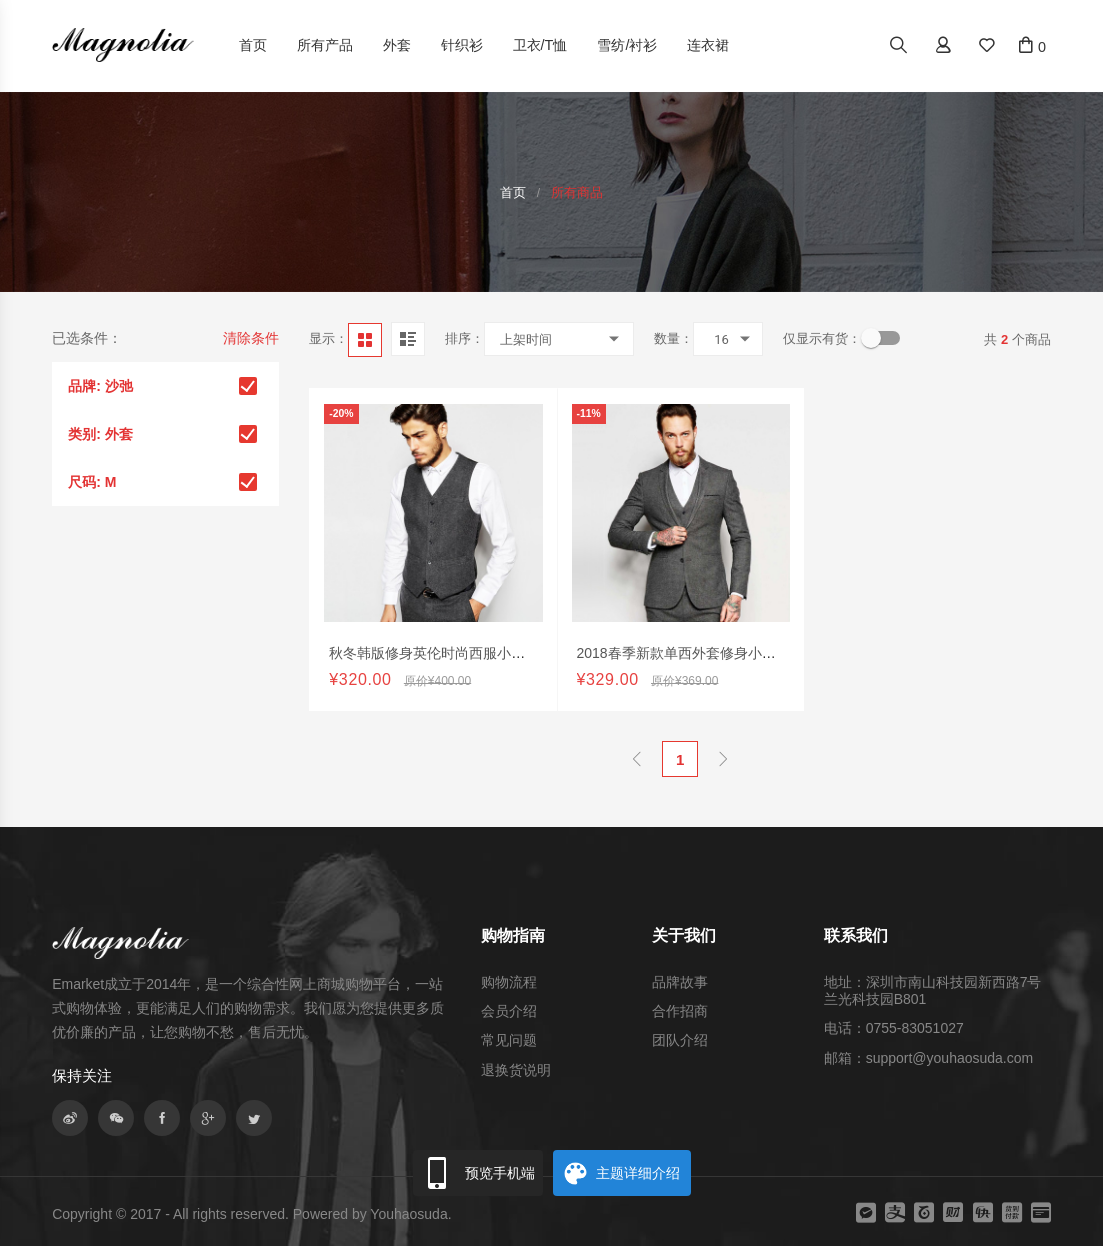 The image size is (1103, 1246). Describe the element at coordinates (251, 338) in the screenshot. I see `清除条件` at that location.